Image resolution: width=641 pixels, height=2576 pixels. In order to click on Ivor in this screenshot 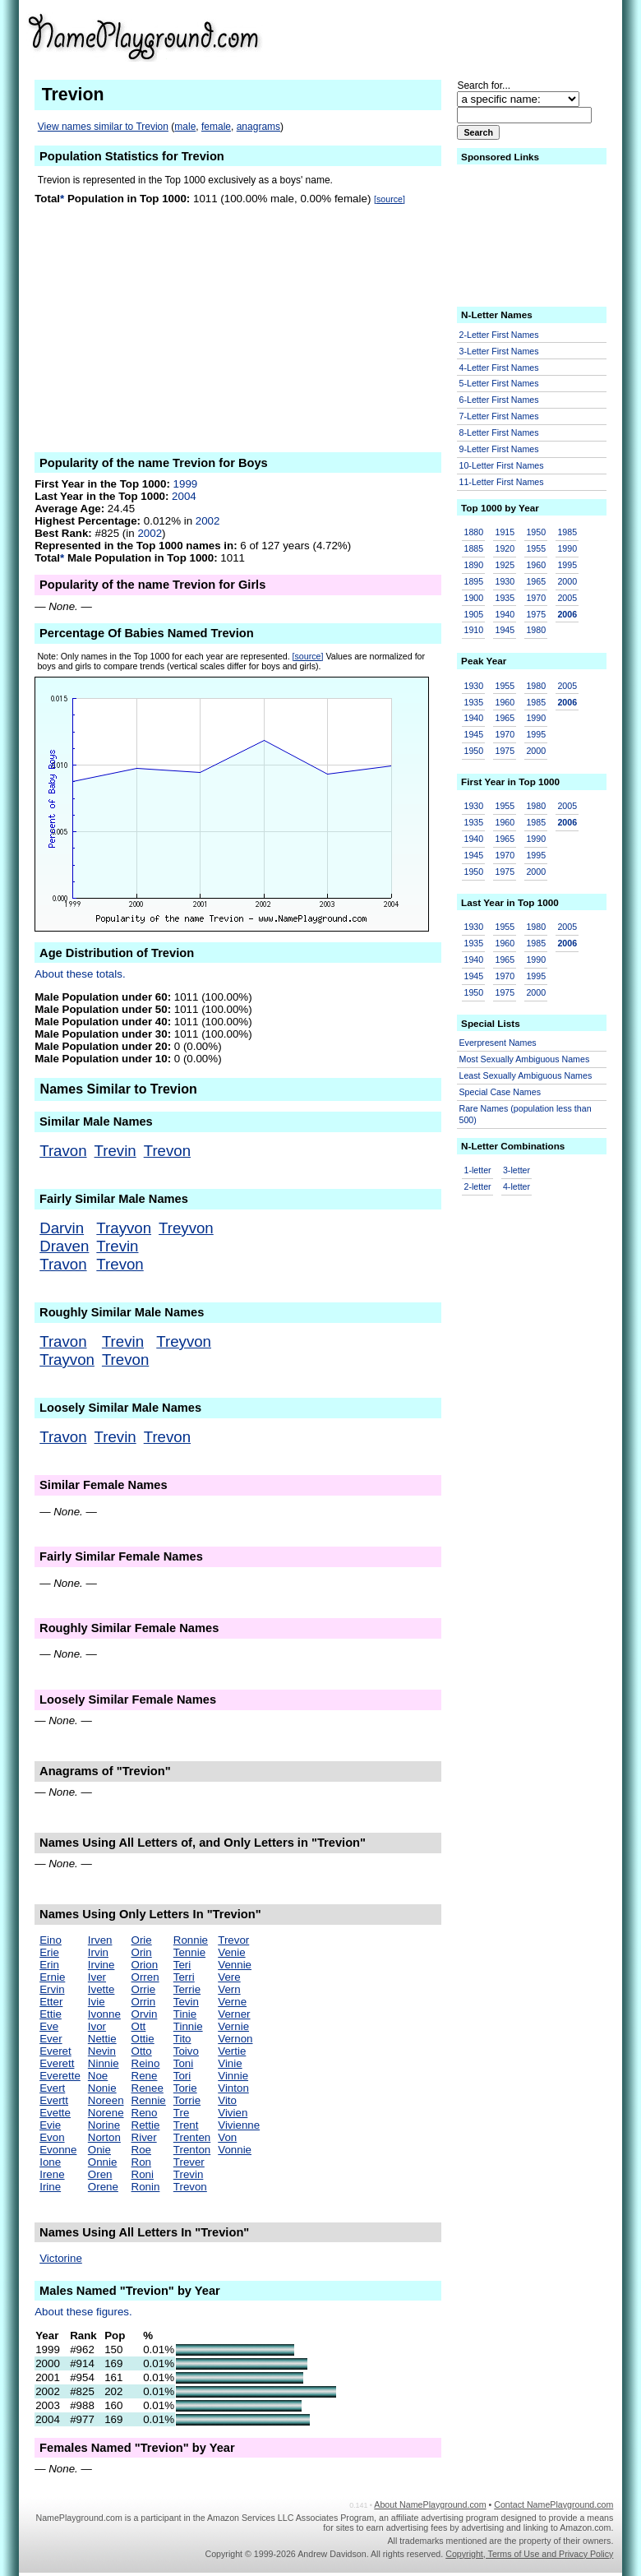, I will do `click(97, 2026)`.